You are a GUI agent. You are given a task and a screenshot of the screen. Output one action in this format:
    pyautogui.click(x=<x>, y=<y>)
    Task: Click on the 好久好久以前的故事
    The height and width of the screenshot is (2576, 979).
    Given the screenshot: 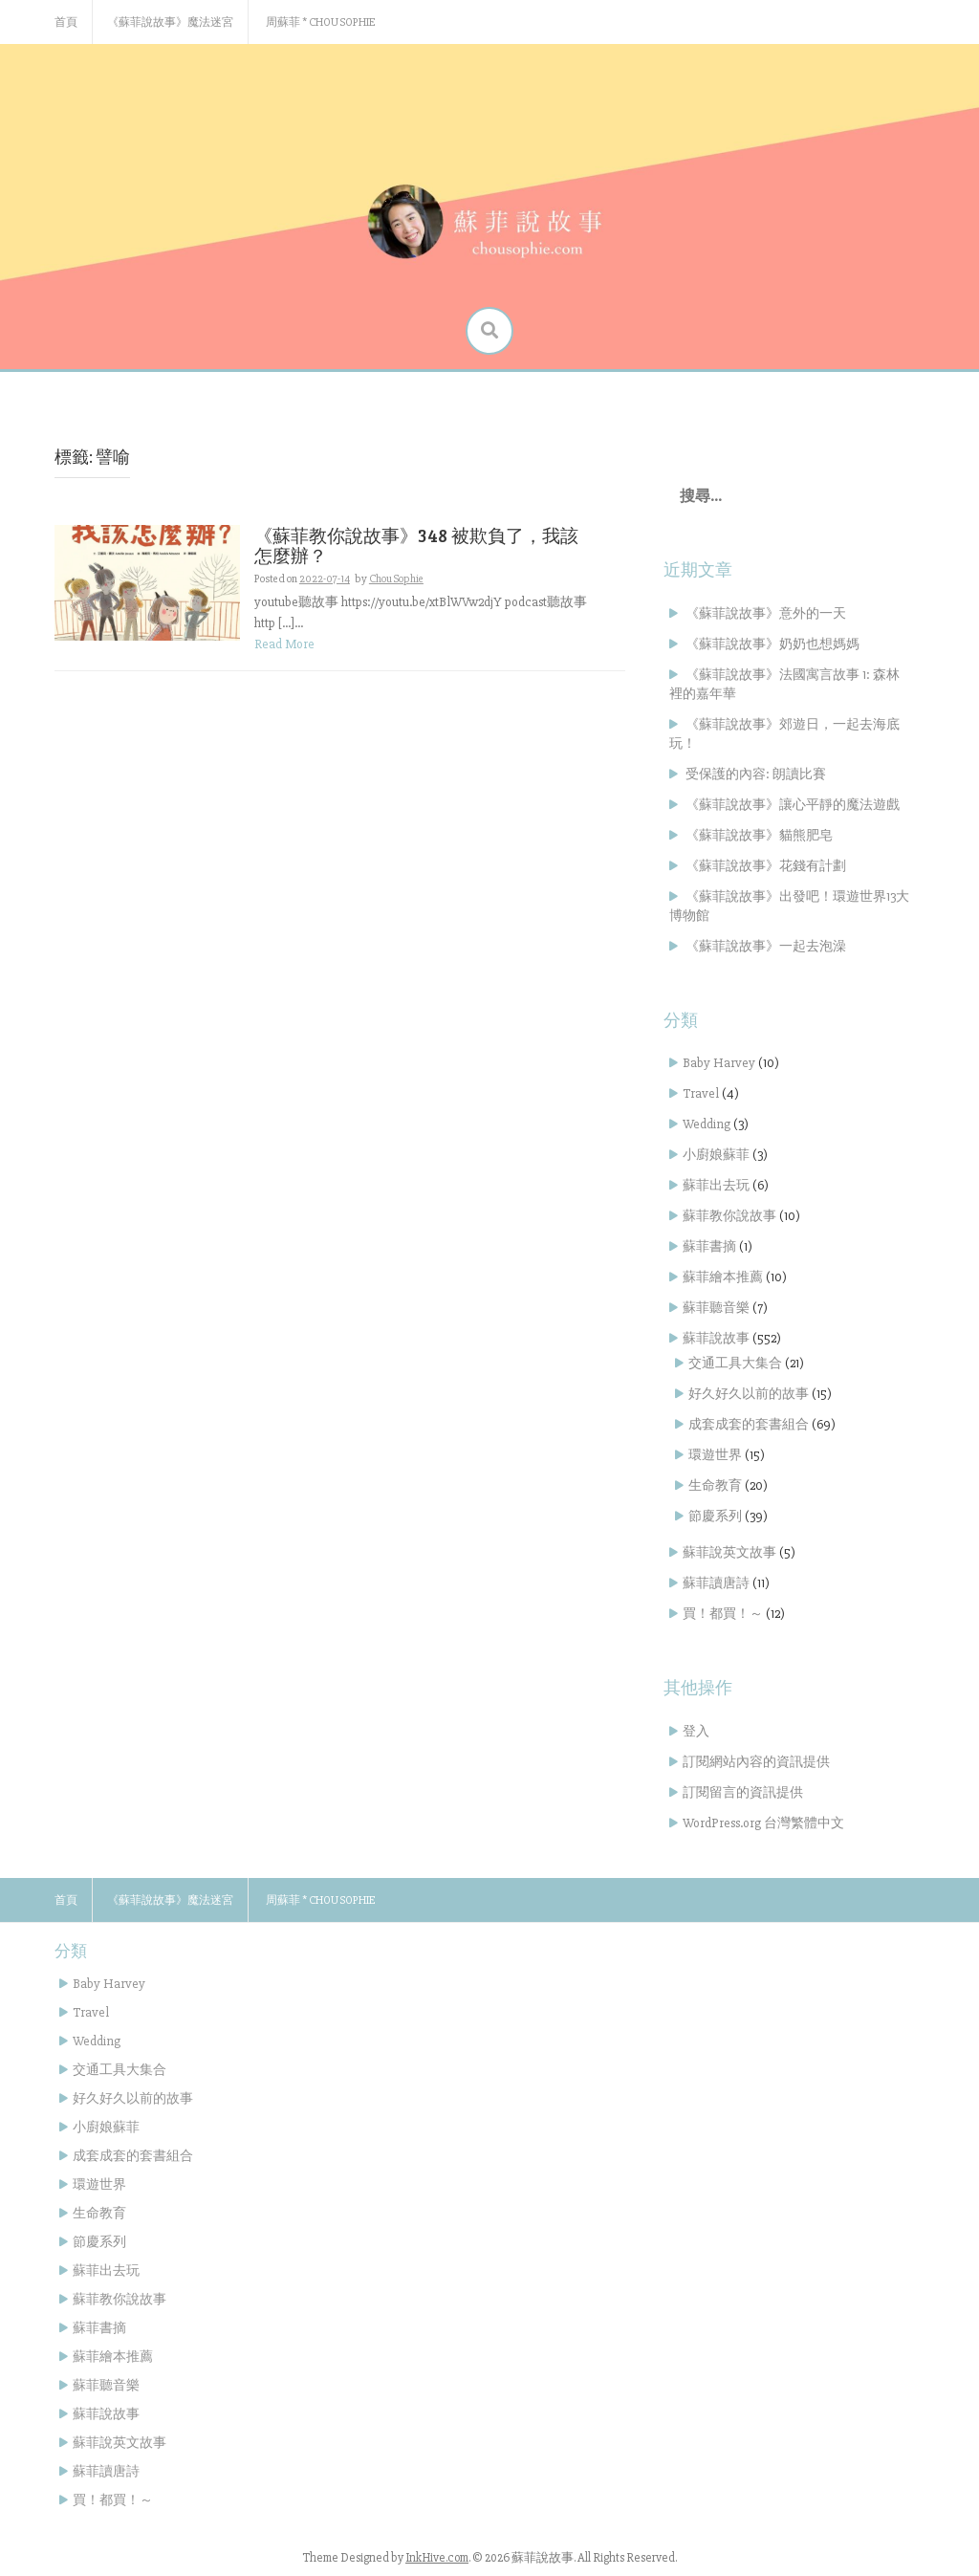 What is the action you would take?
    pyautogui.click(x=748, y=1394)
    